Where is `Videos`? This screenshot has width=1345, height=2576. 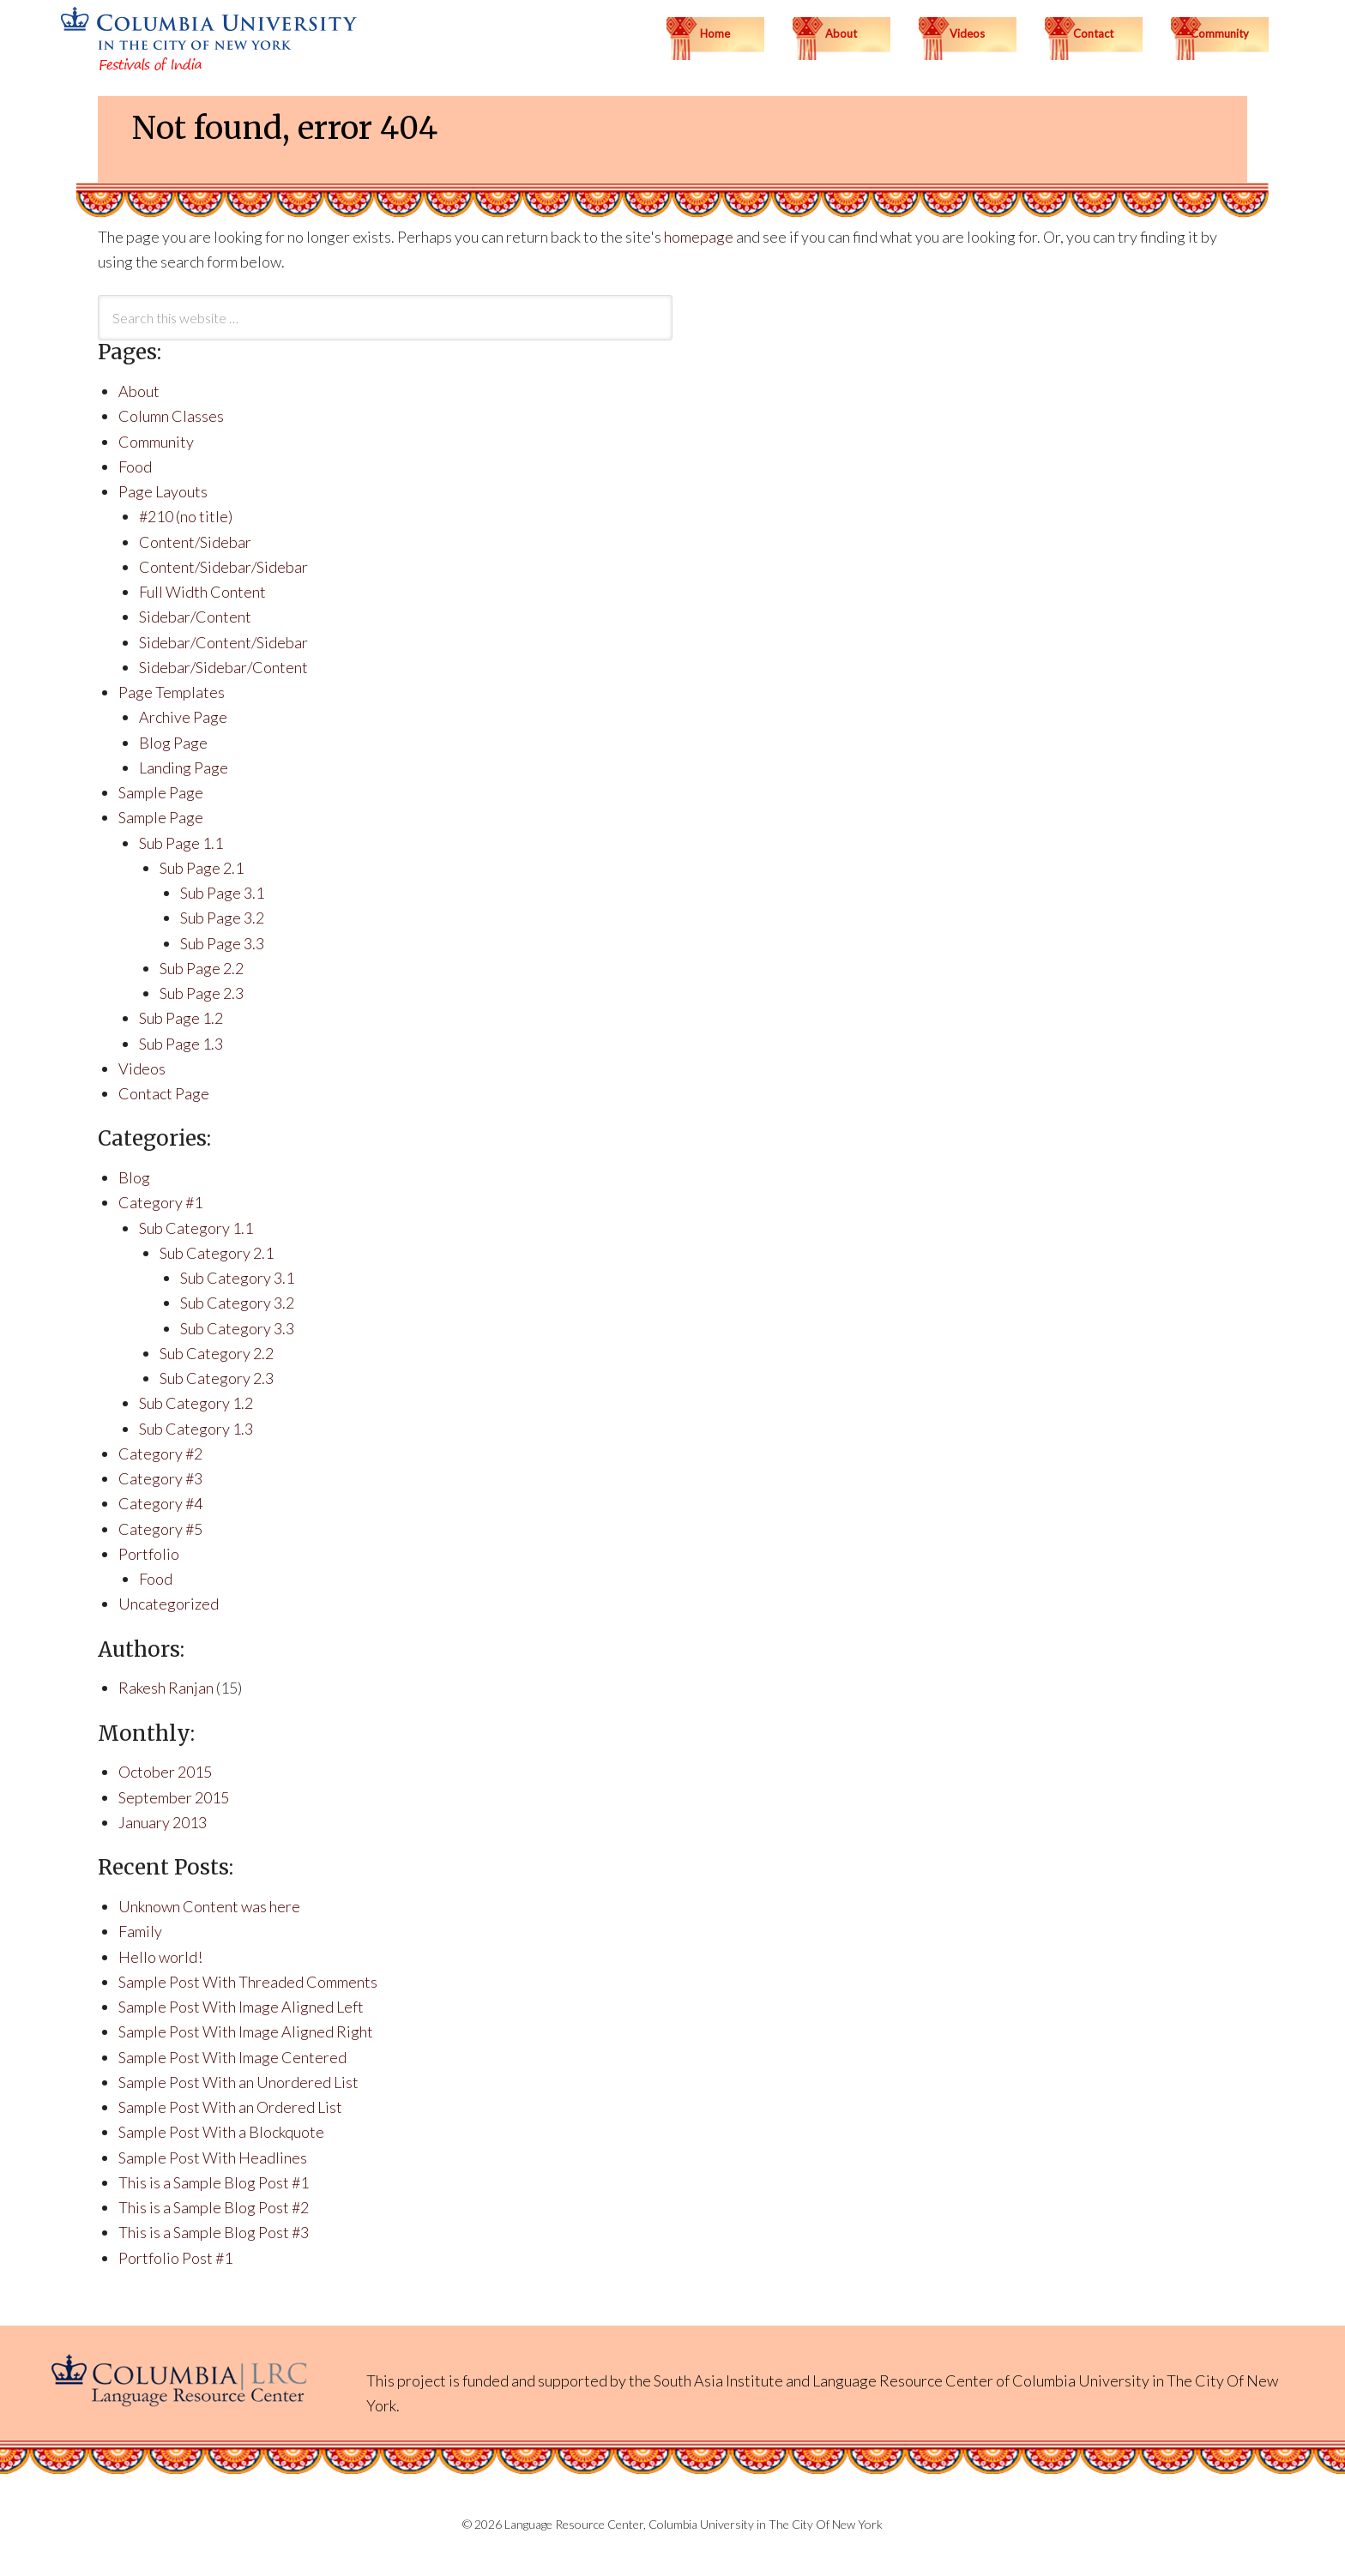
Videos is located at coordinates (142, 1068).